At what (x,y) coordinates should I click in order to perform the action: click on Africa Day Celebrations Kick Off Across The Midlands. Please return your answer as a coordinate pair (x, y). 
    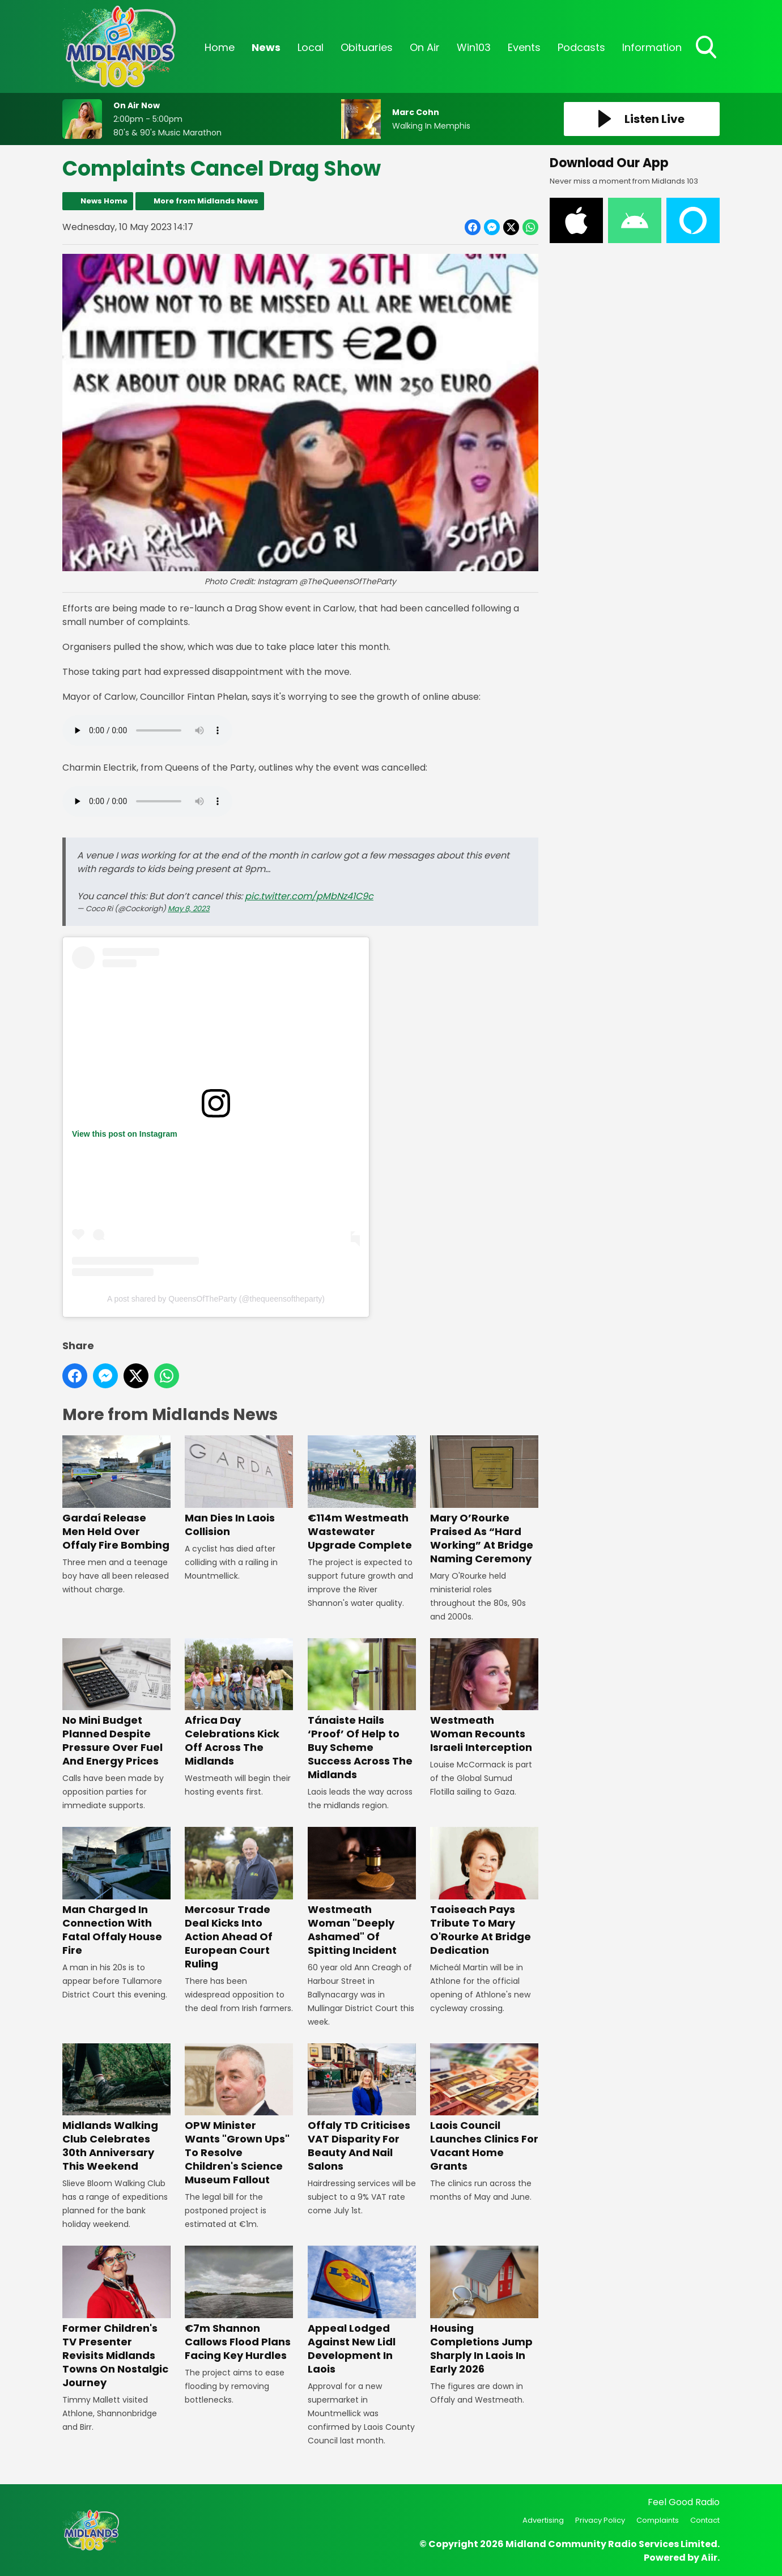
    Looking at the image, I should click on (239, 1703).